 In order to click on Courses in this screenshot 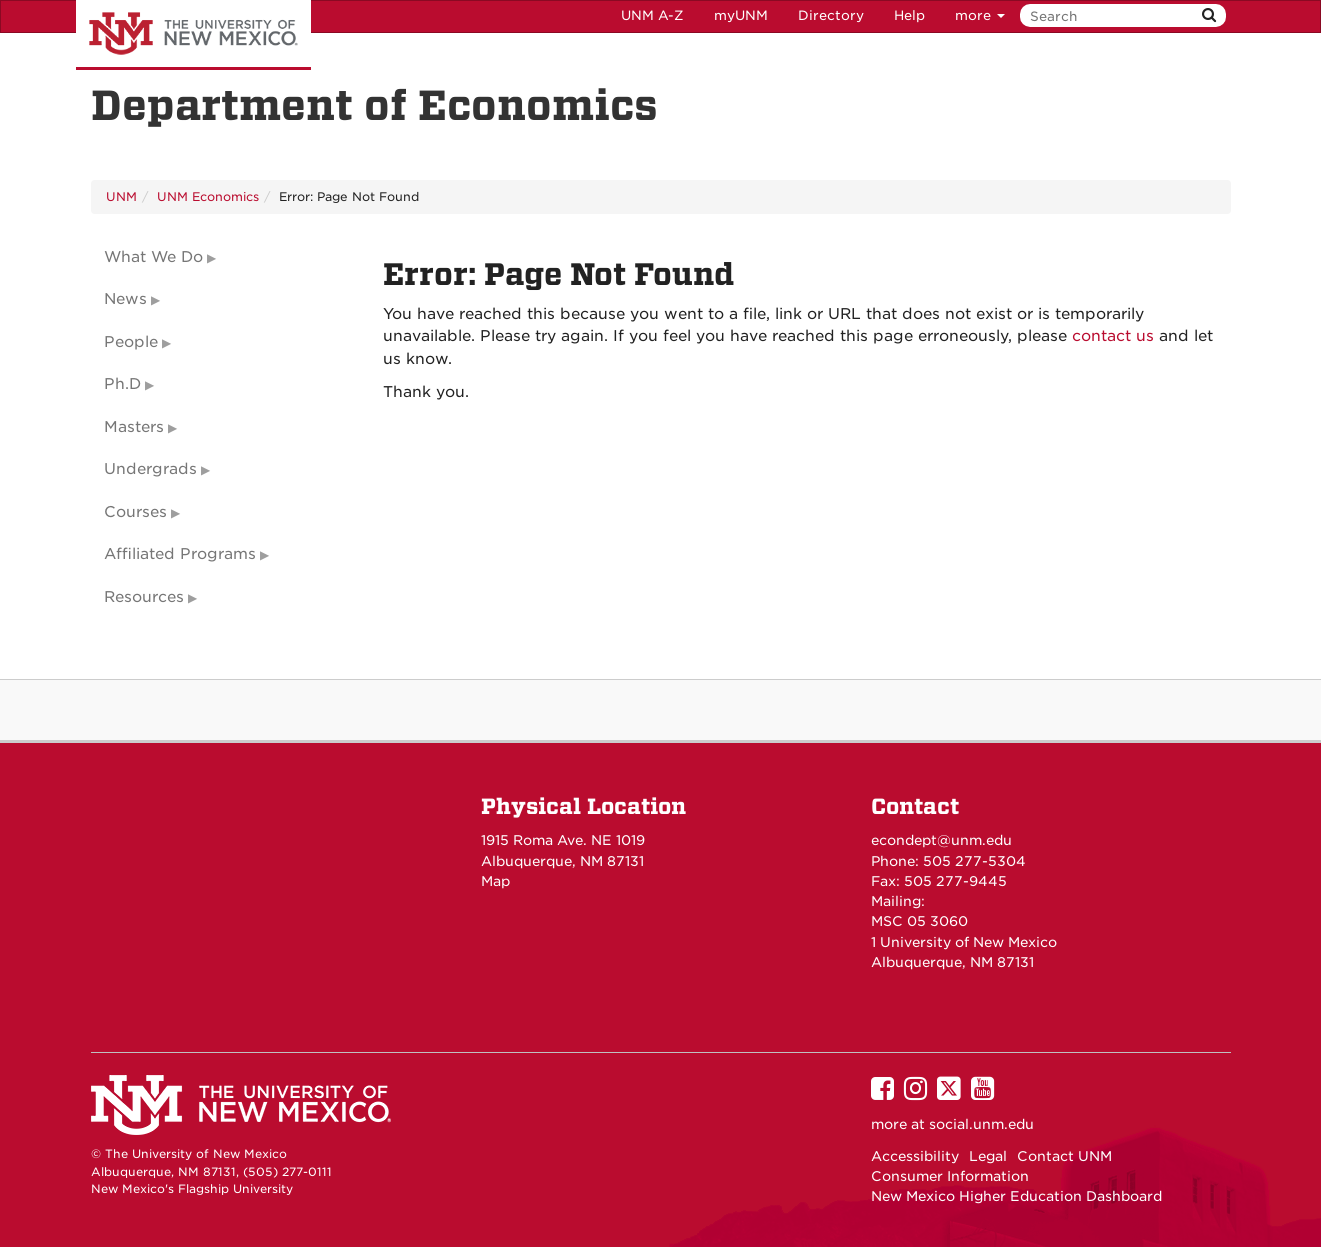, I will do `click(135, 512)`.